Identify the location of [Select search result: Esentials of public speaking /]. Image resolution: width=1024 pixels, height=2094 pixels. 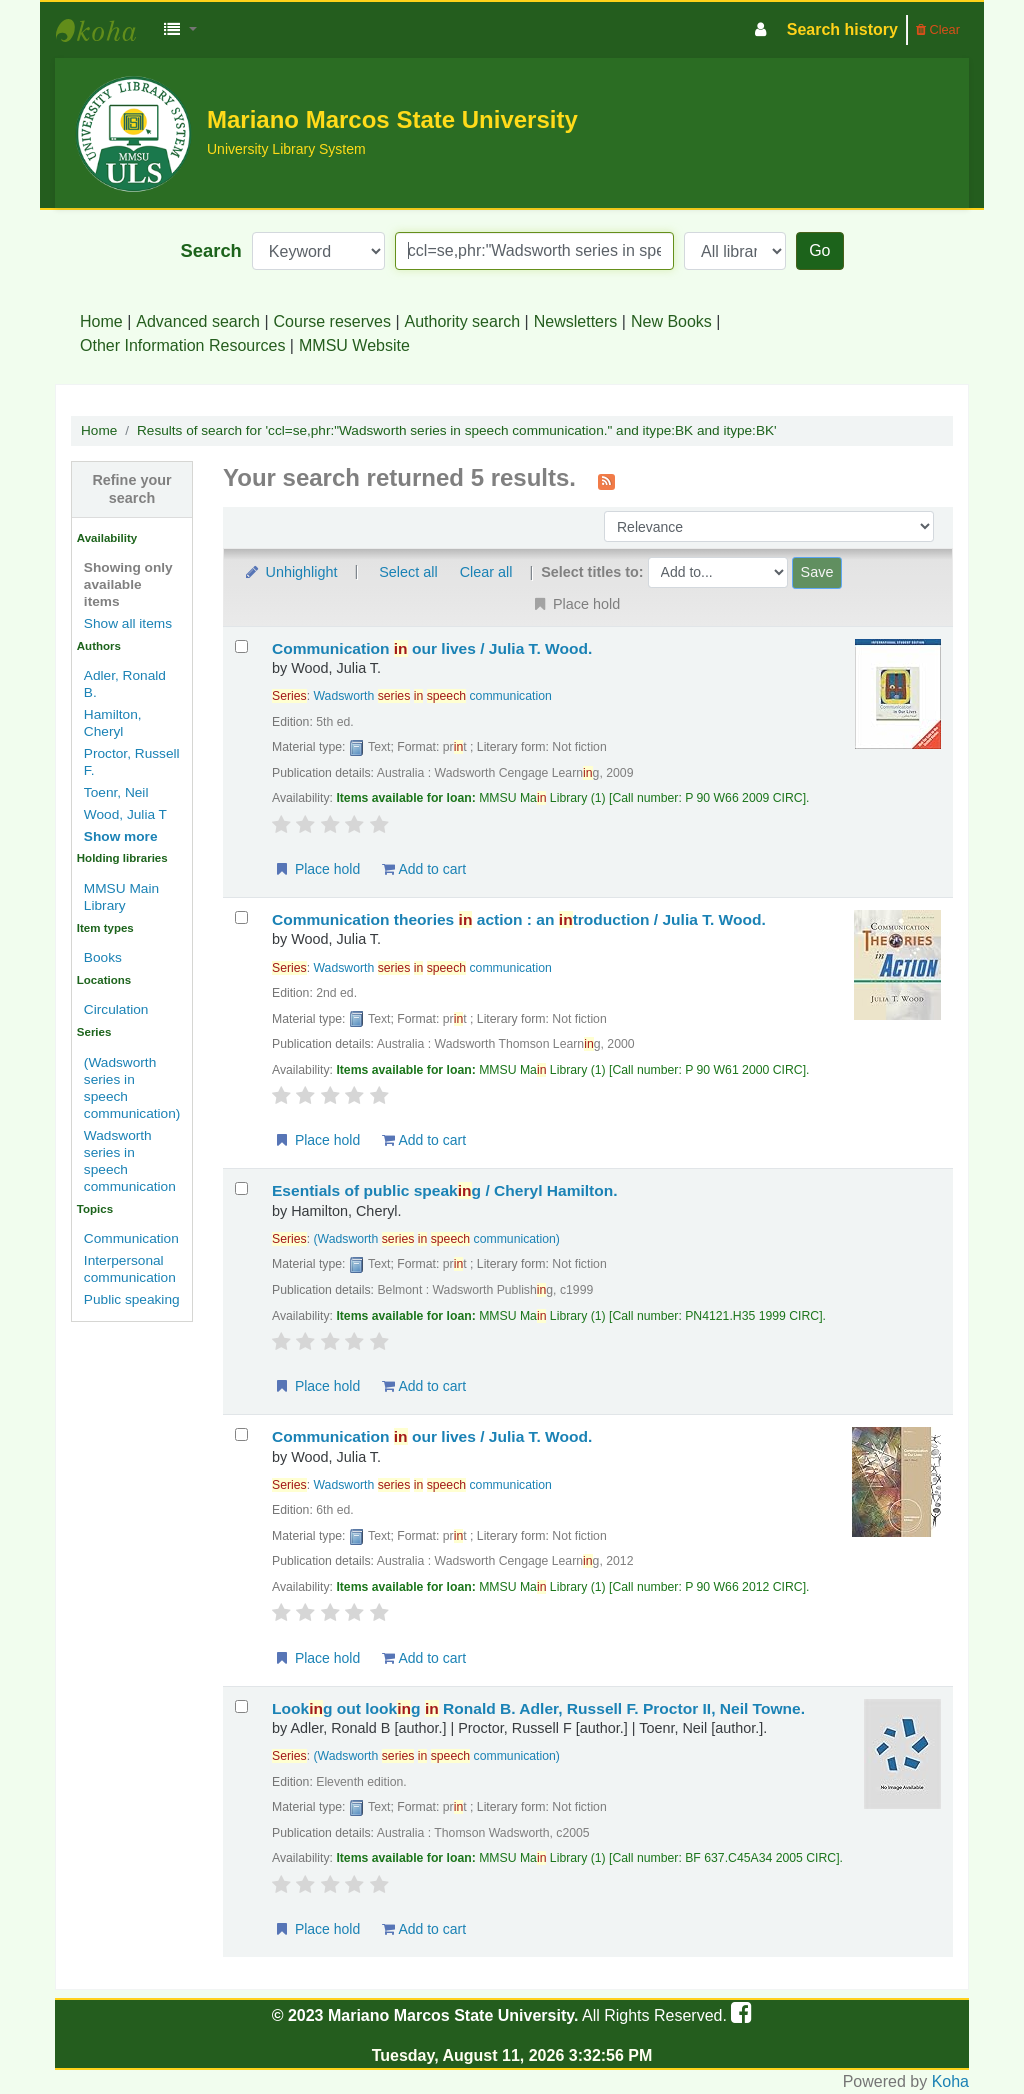
(241, 1188).